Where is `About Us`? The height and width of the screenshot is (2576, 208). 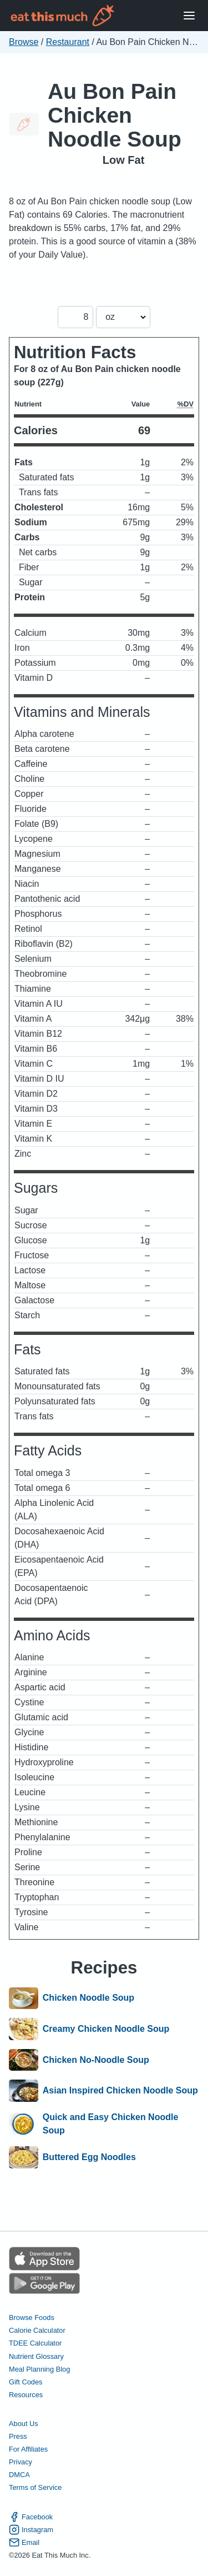
About Us is located at coordinates (23, 2423).